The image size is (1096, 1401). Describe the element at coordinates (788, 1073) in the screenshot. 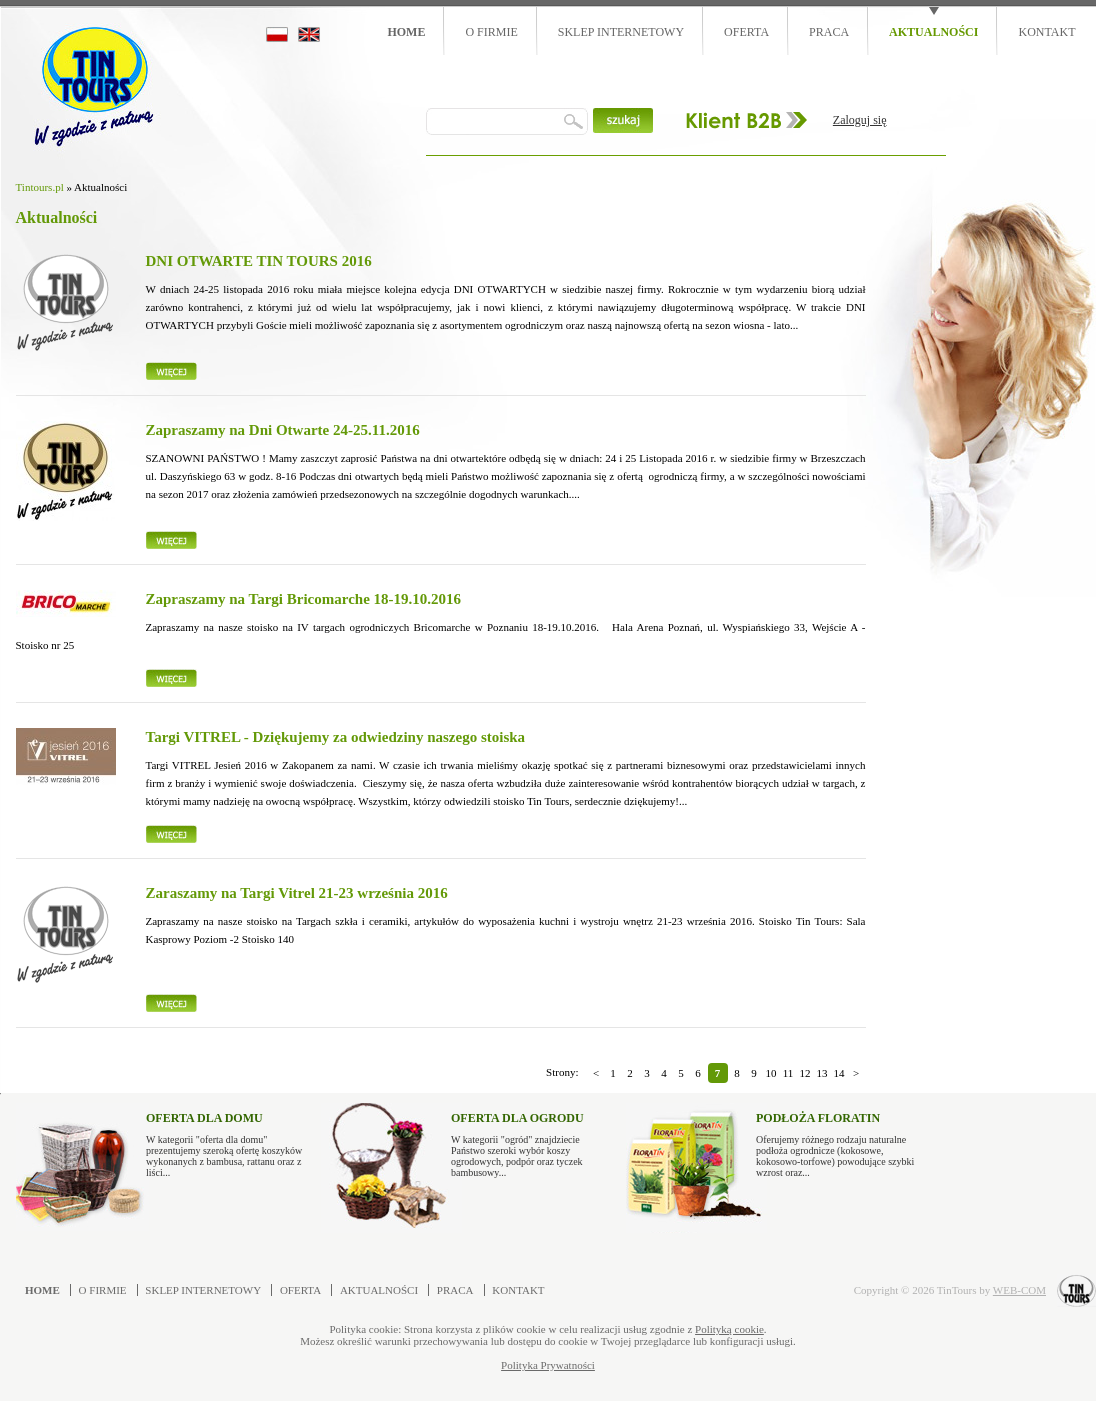

I see `11` at that location.